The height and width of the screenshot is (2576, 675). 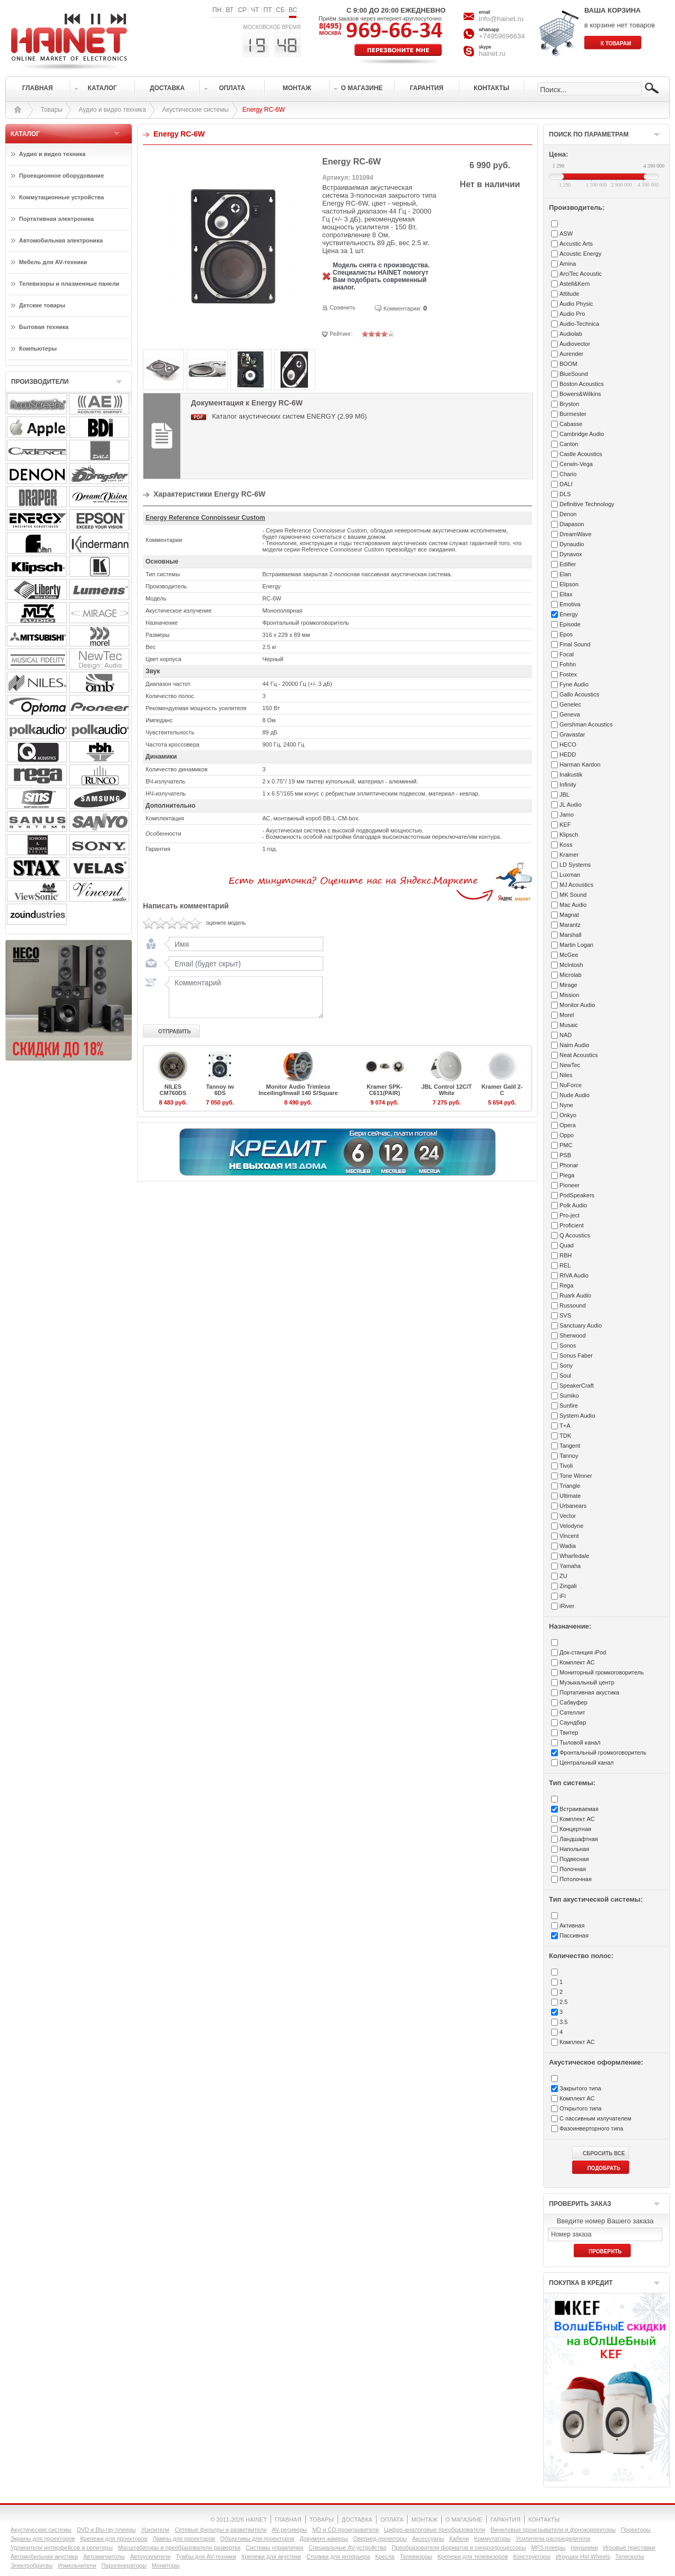 I want to click on Наушники, so click(x=584, y=2547).